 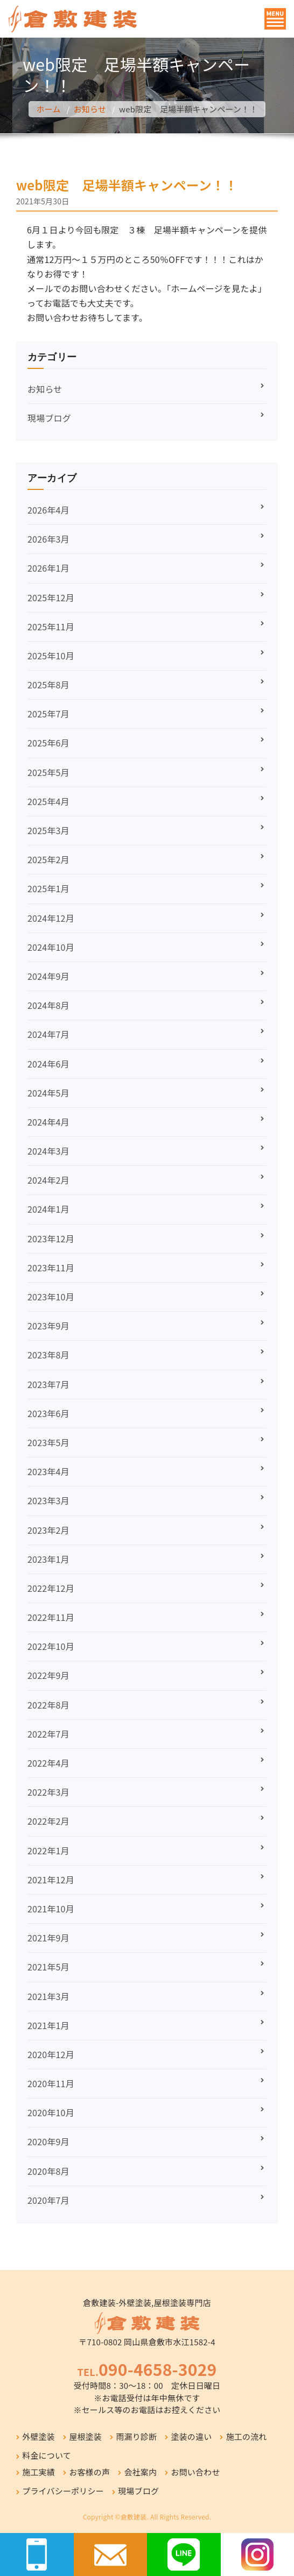 I want to click on 2023年3月, so click(x=48, y=1500).